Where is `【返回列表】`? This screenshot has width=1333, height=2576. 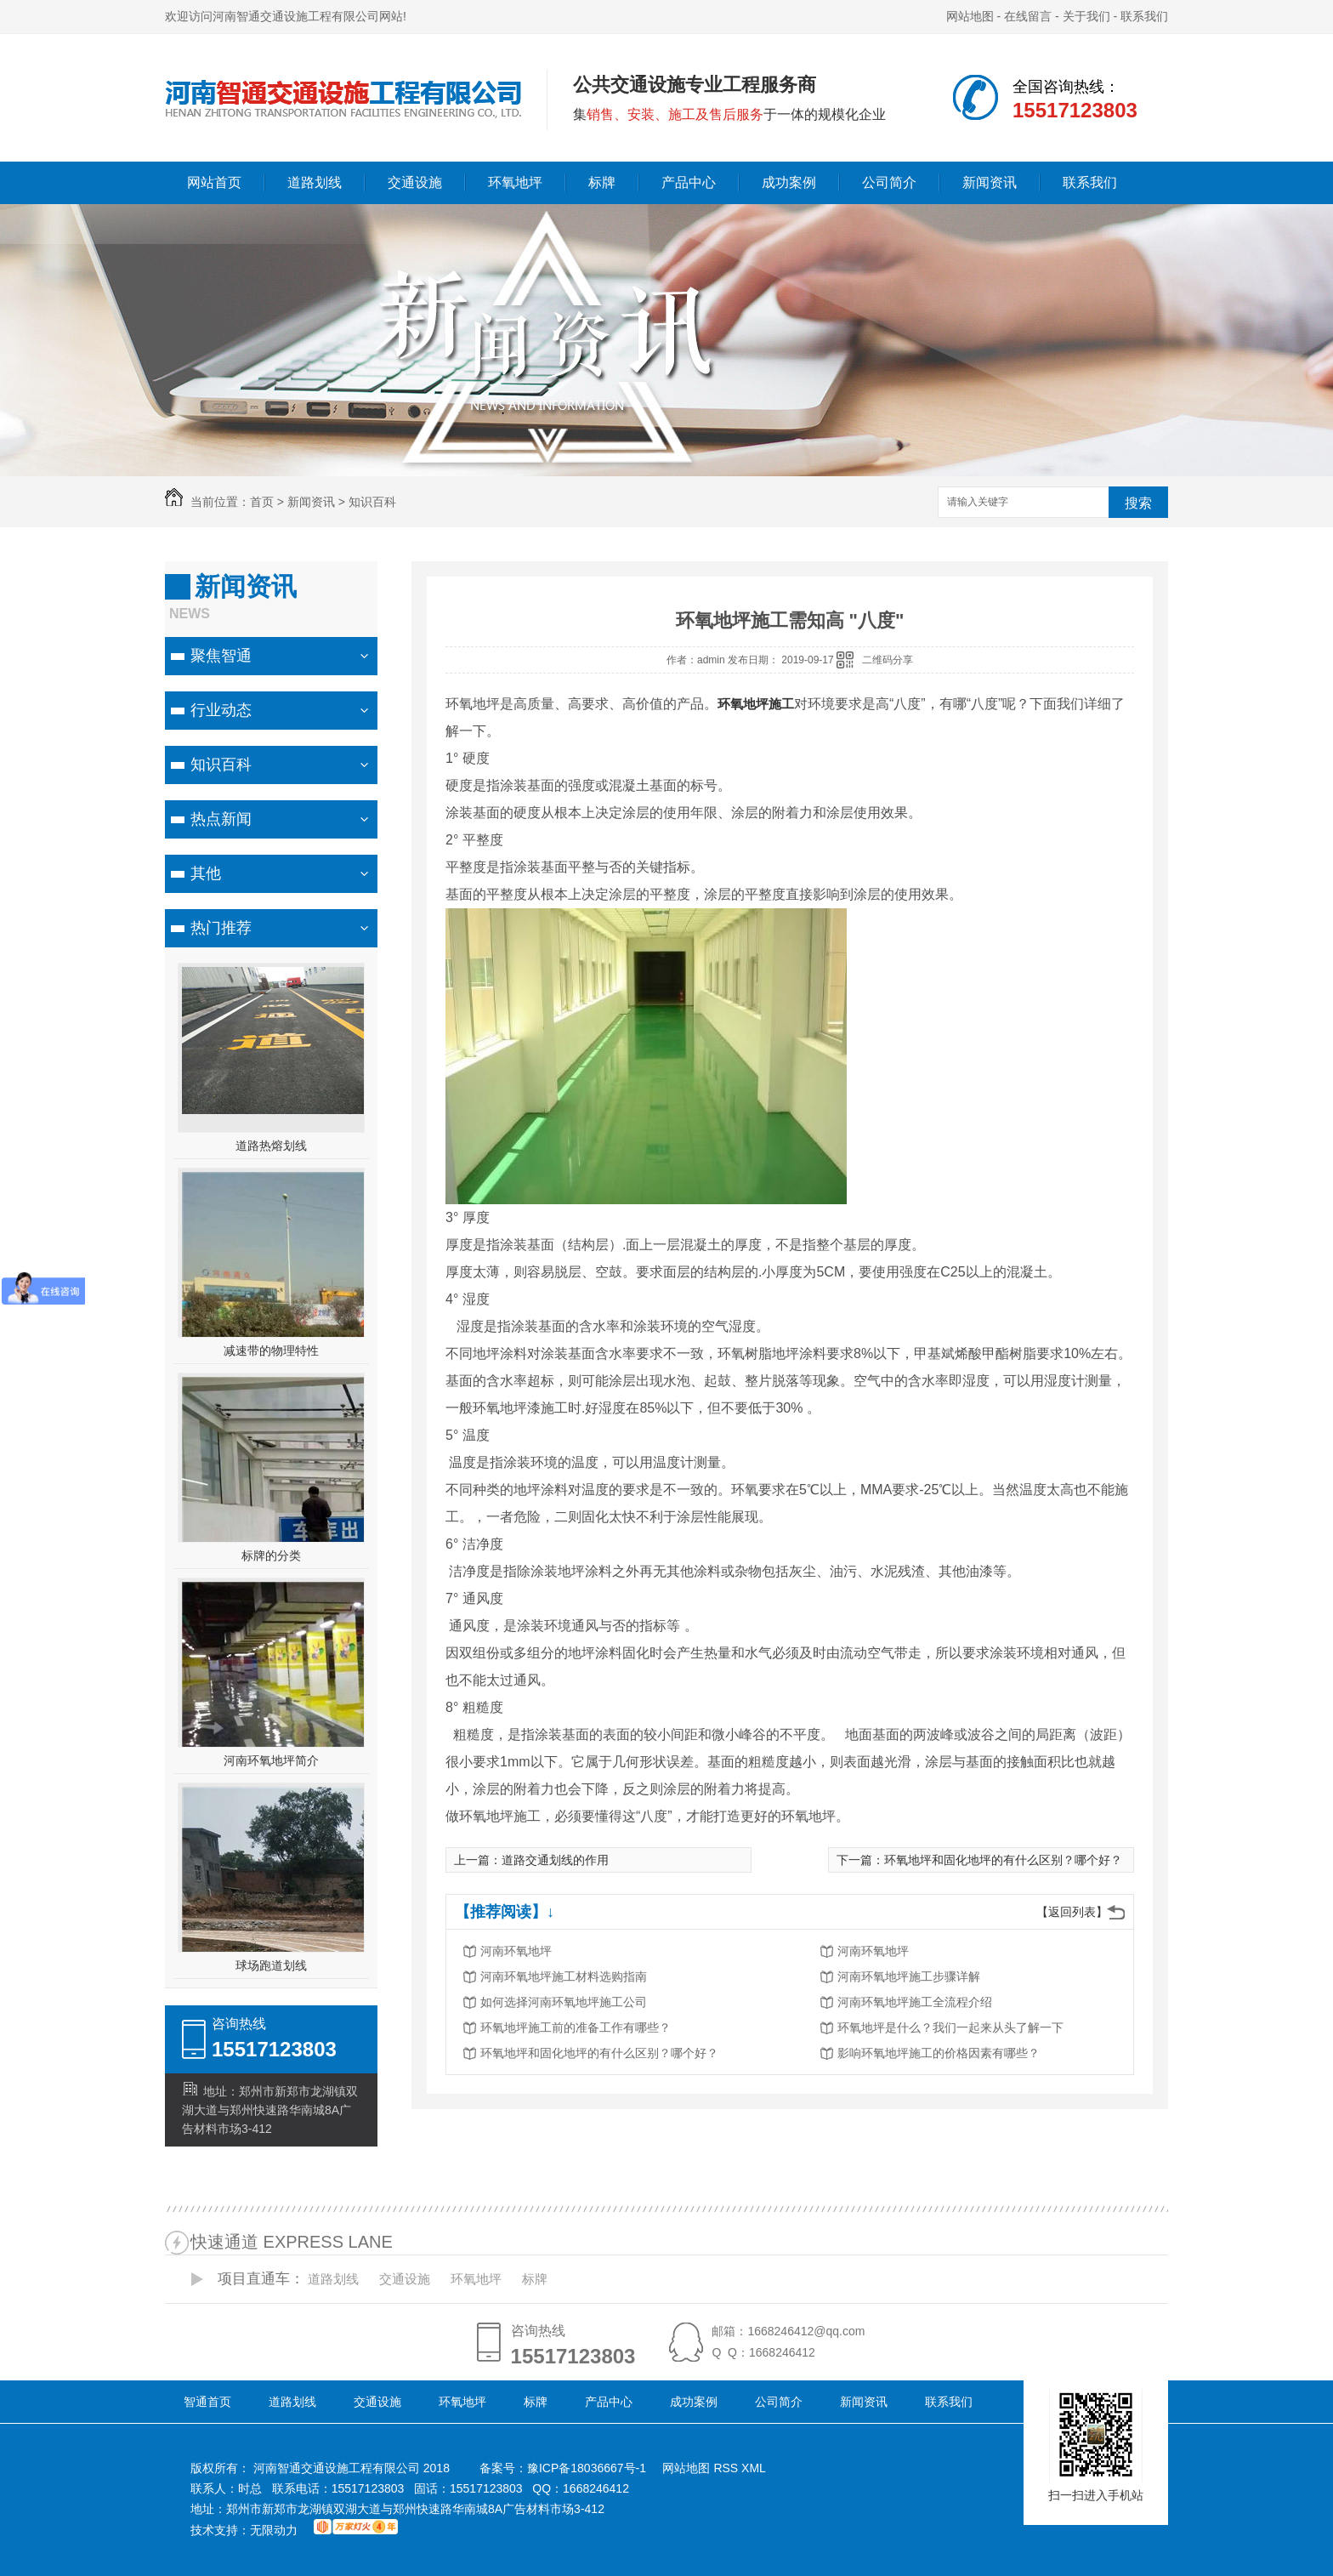 【返回列表】 is located at coordinates (1072, 1912).